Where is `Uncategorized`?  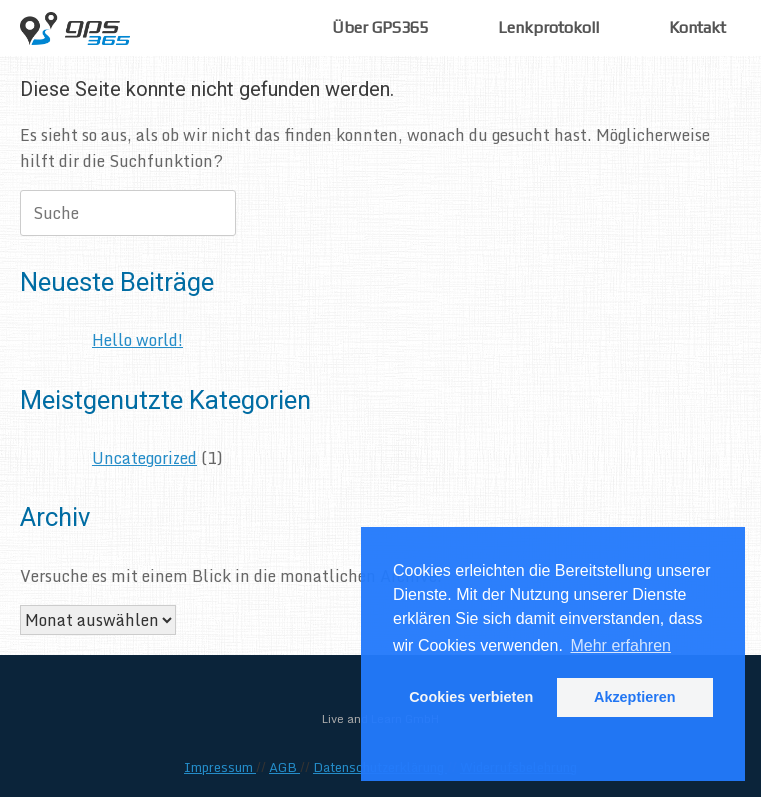 Uncategorized is located at coordinates (144, 458).